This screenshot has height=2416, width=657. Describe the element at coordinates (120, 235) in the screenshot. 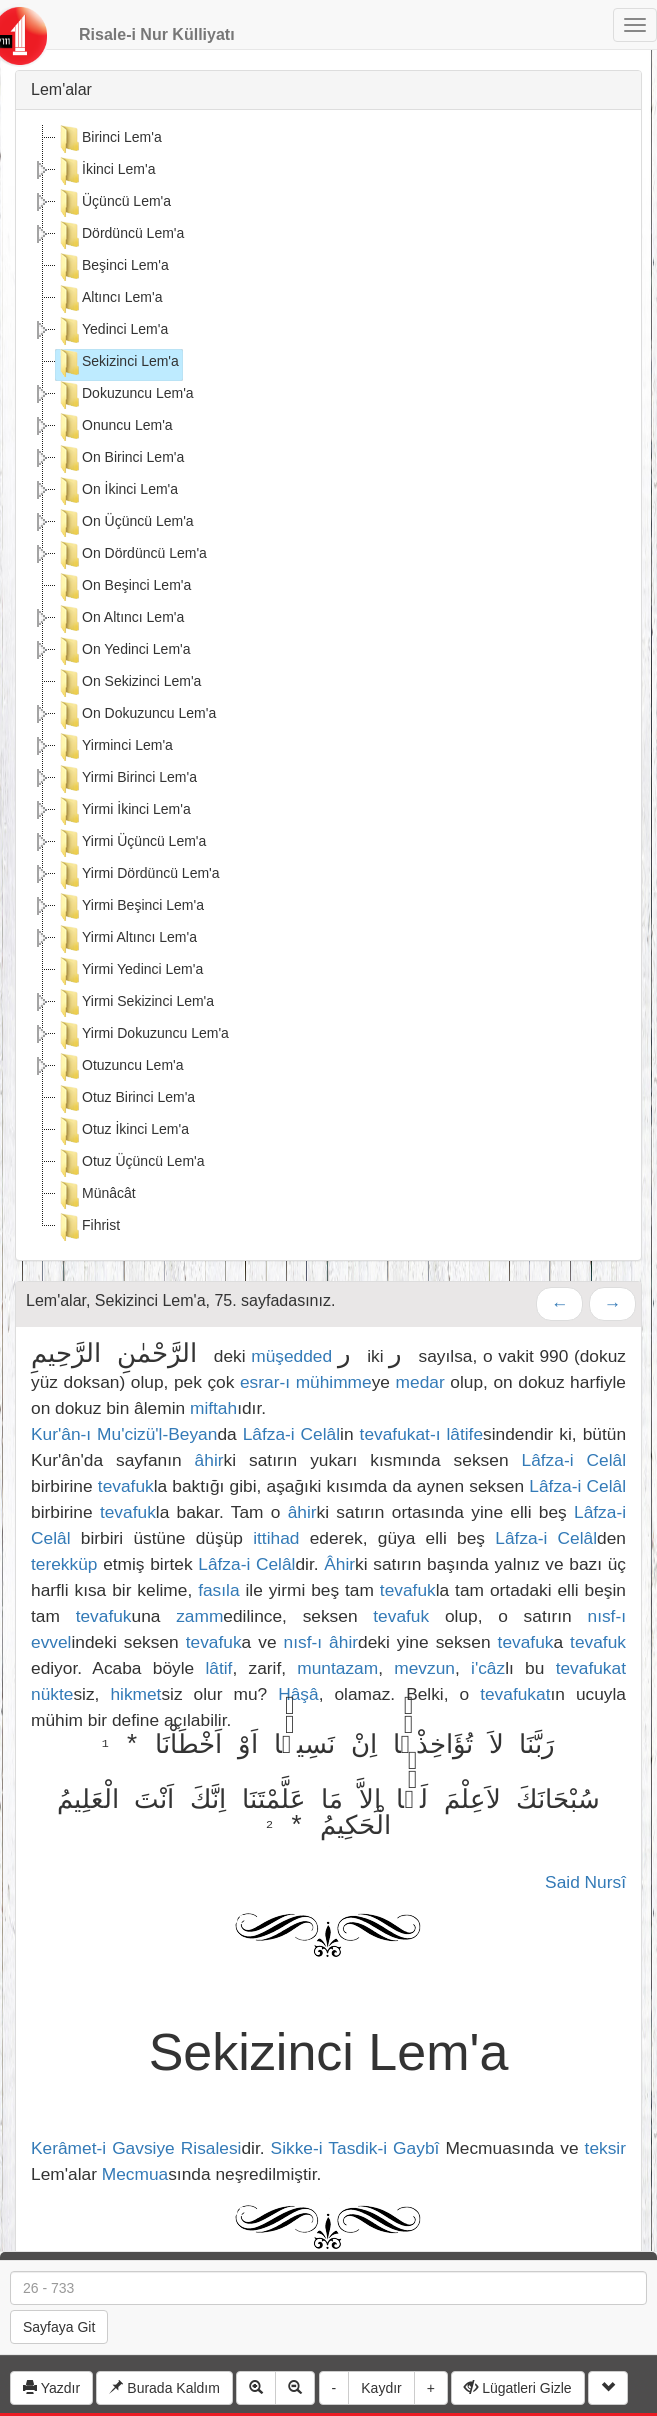

I see `Dördüncü Lem'a` at that location.